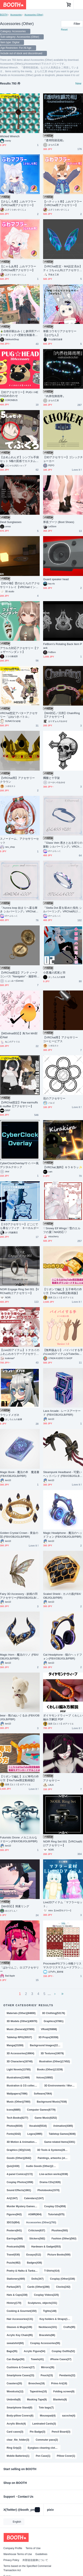 The width and height of the screenshot is (83, 2576). What do you see at coordinates (3, 15) in the screenshot?
I see `BOOTH` at bounding box center [3, 15].